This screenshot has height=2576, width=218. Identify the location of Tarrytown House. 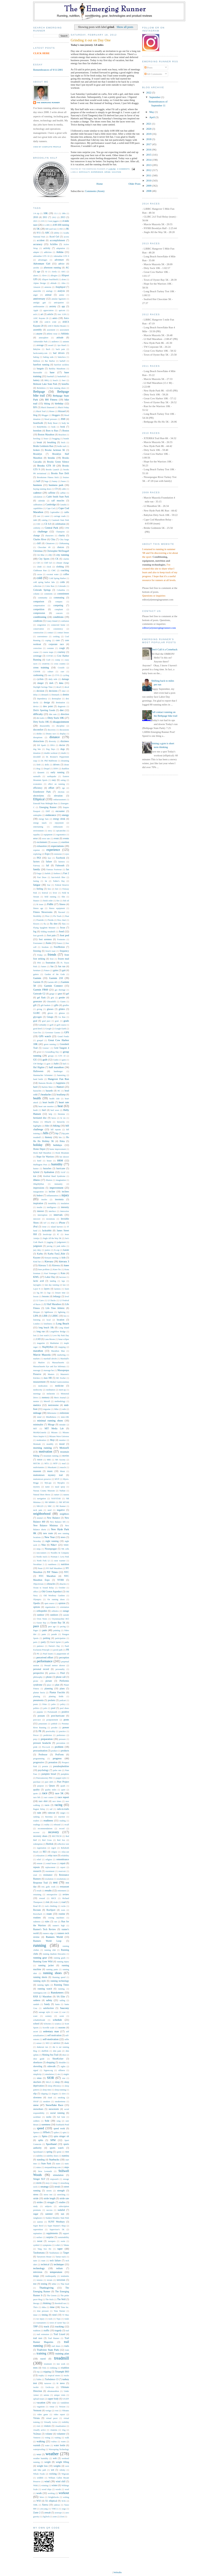
(44, 2257).